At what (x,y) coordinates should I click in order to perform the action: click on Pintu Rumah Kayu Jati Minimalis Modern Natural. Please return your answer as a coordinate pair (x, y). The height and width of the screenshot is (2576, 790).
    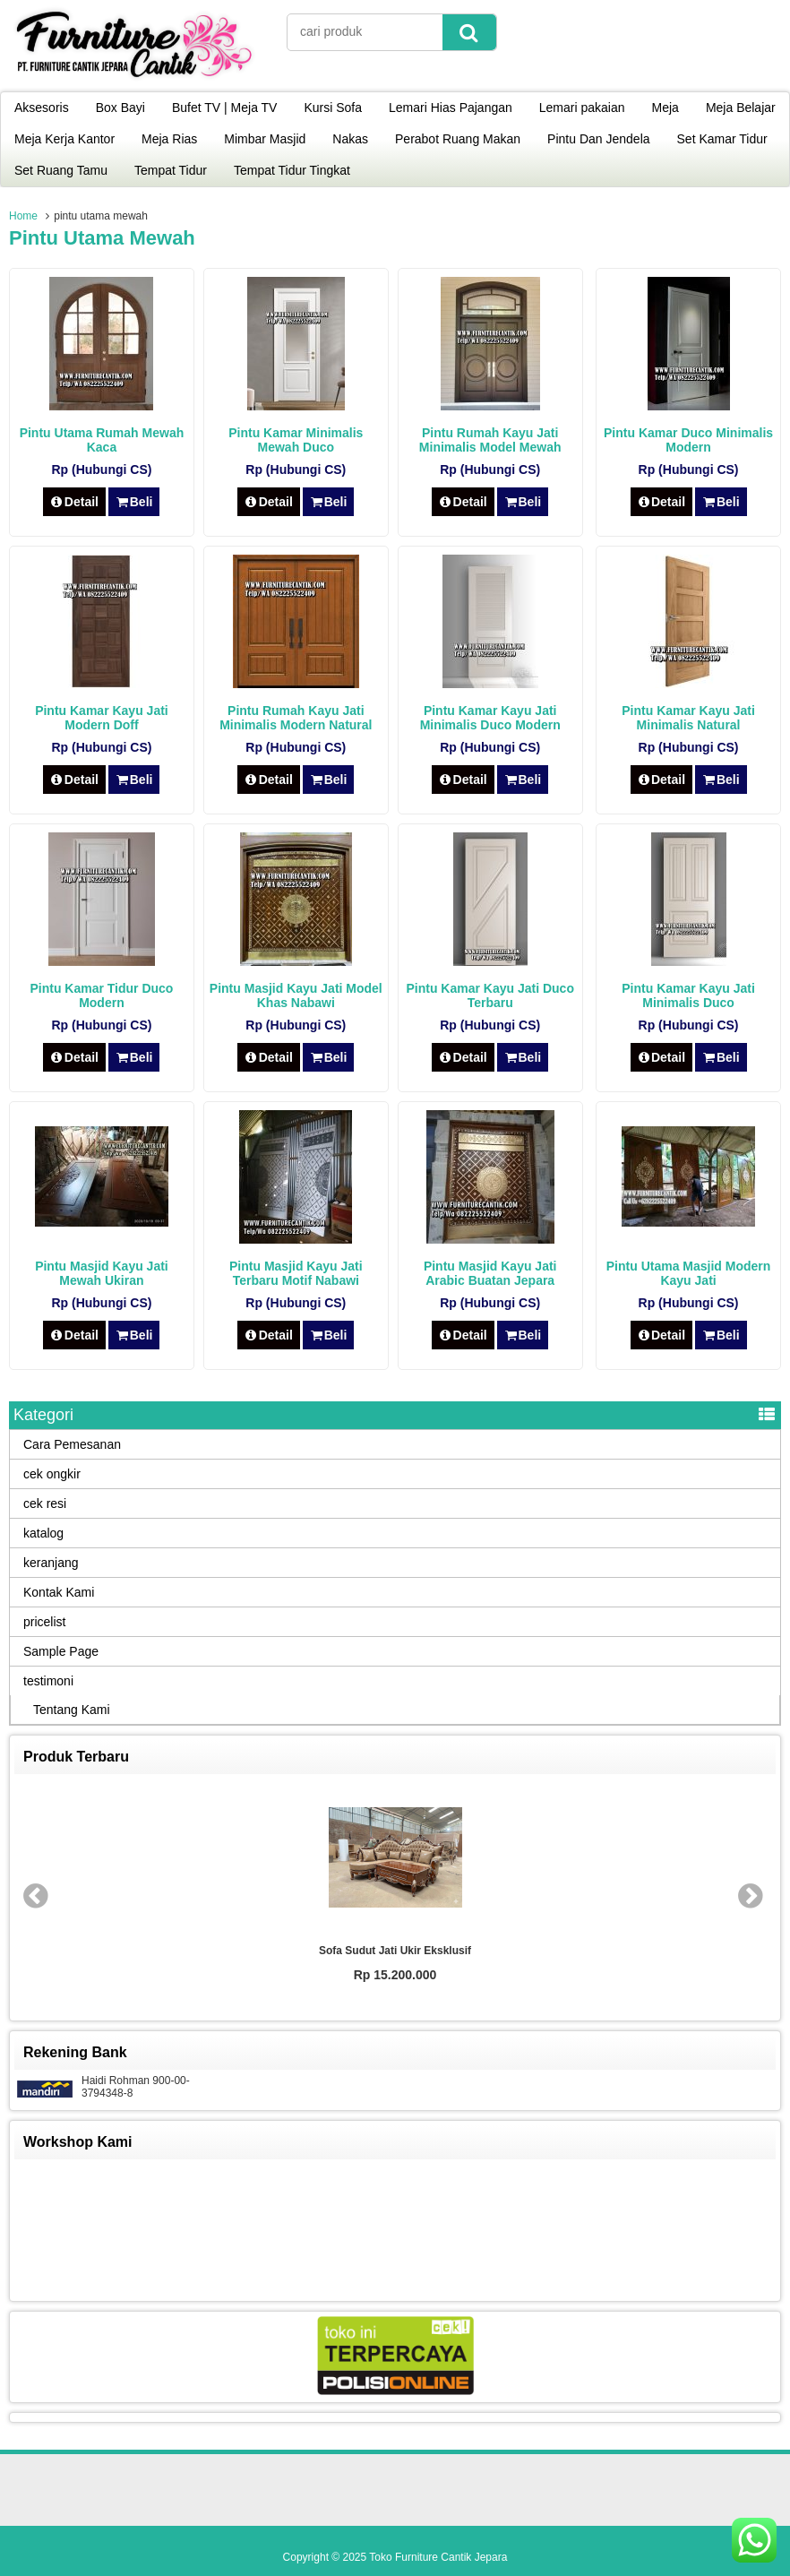
    Looking at the image, I should click on (295, 717).